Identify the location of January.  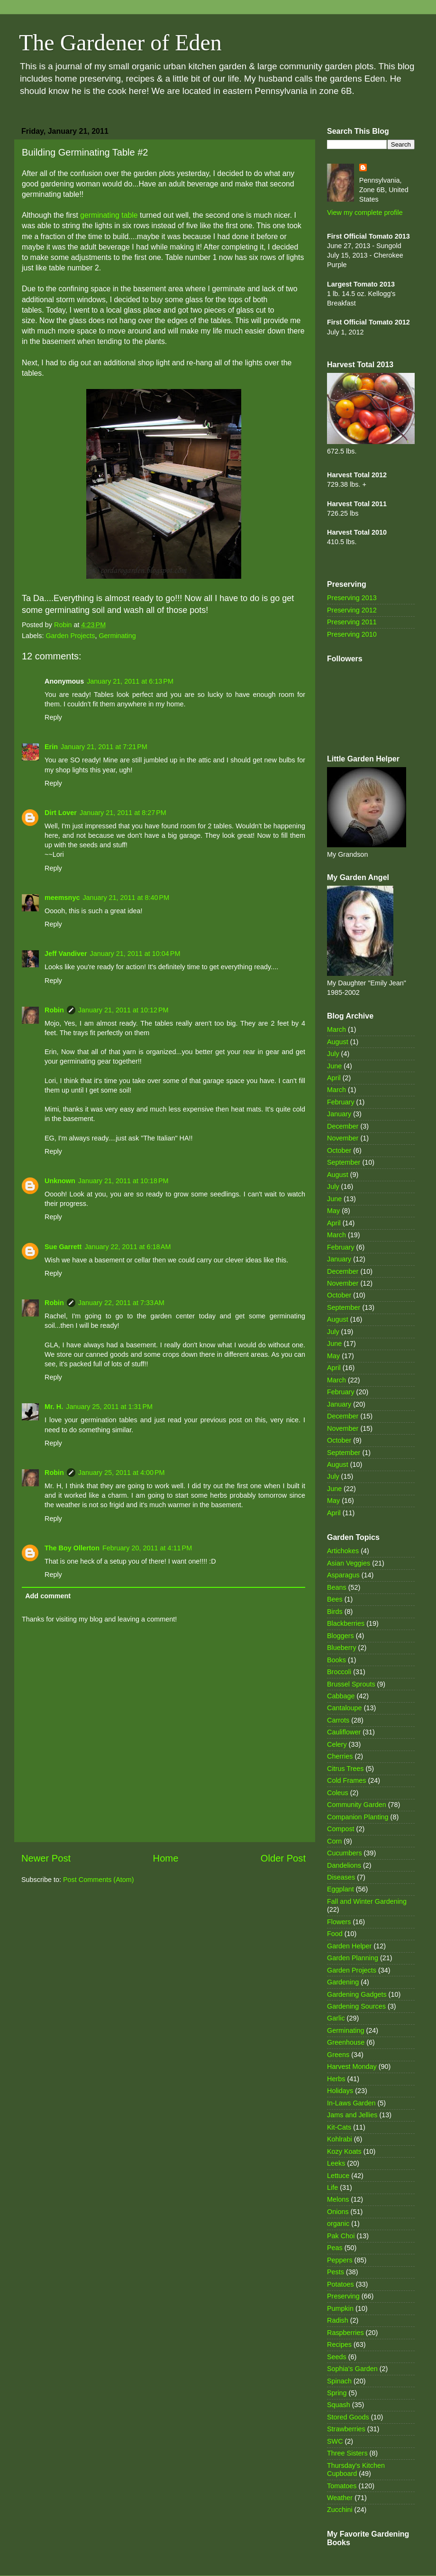
(339, 1114).